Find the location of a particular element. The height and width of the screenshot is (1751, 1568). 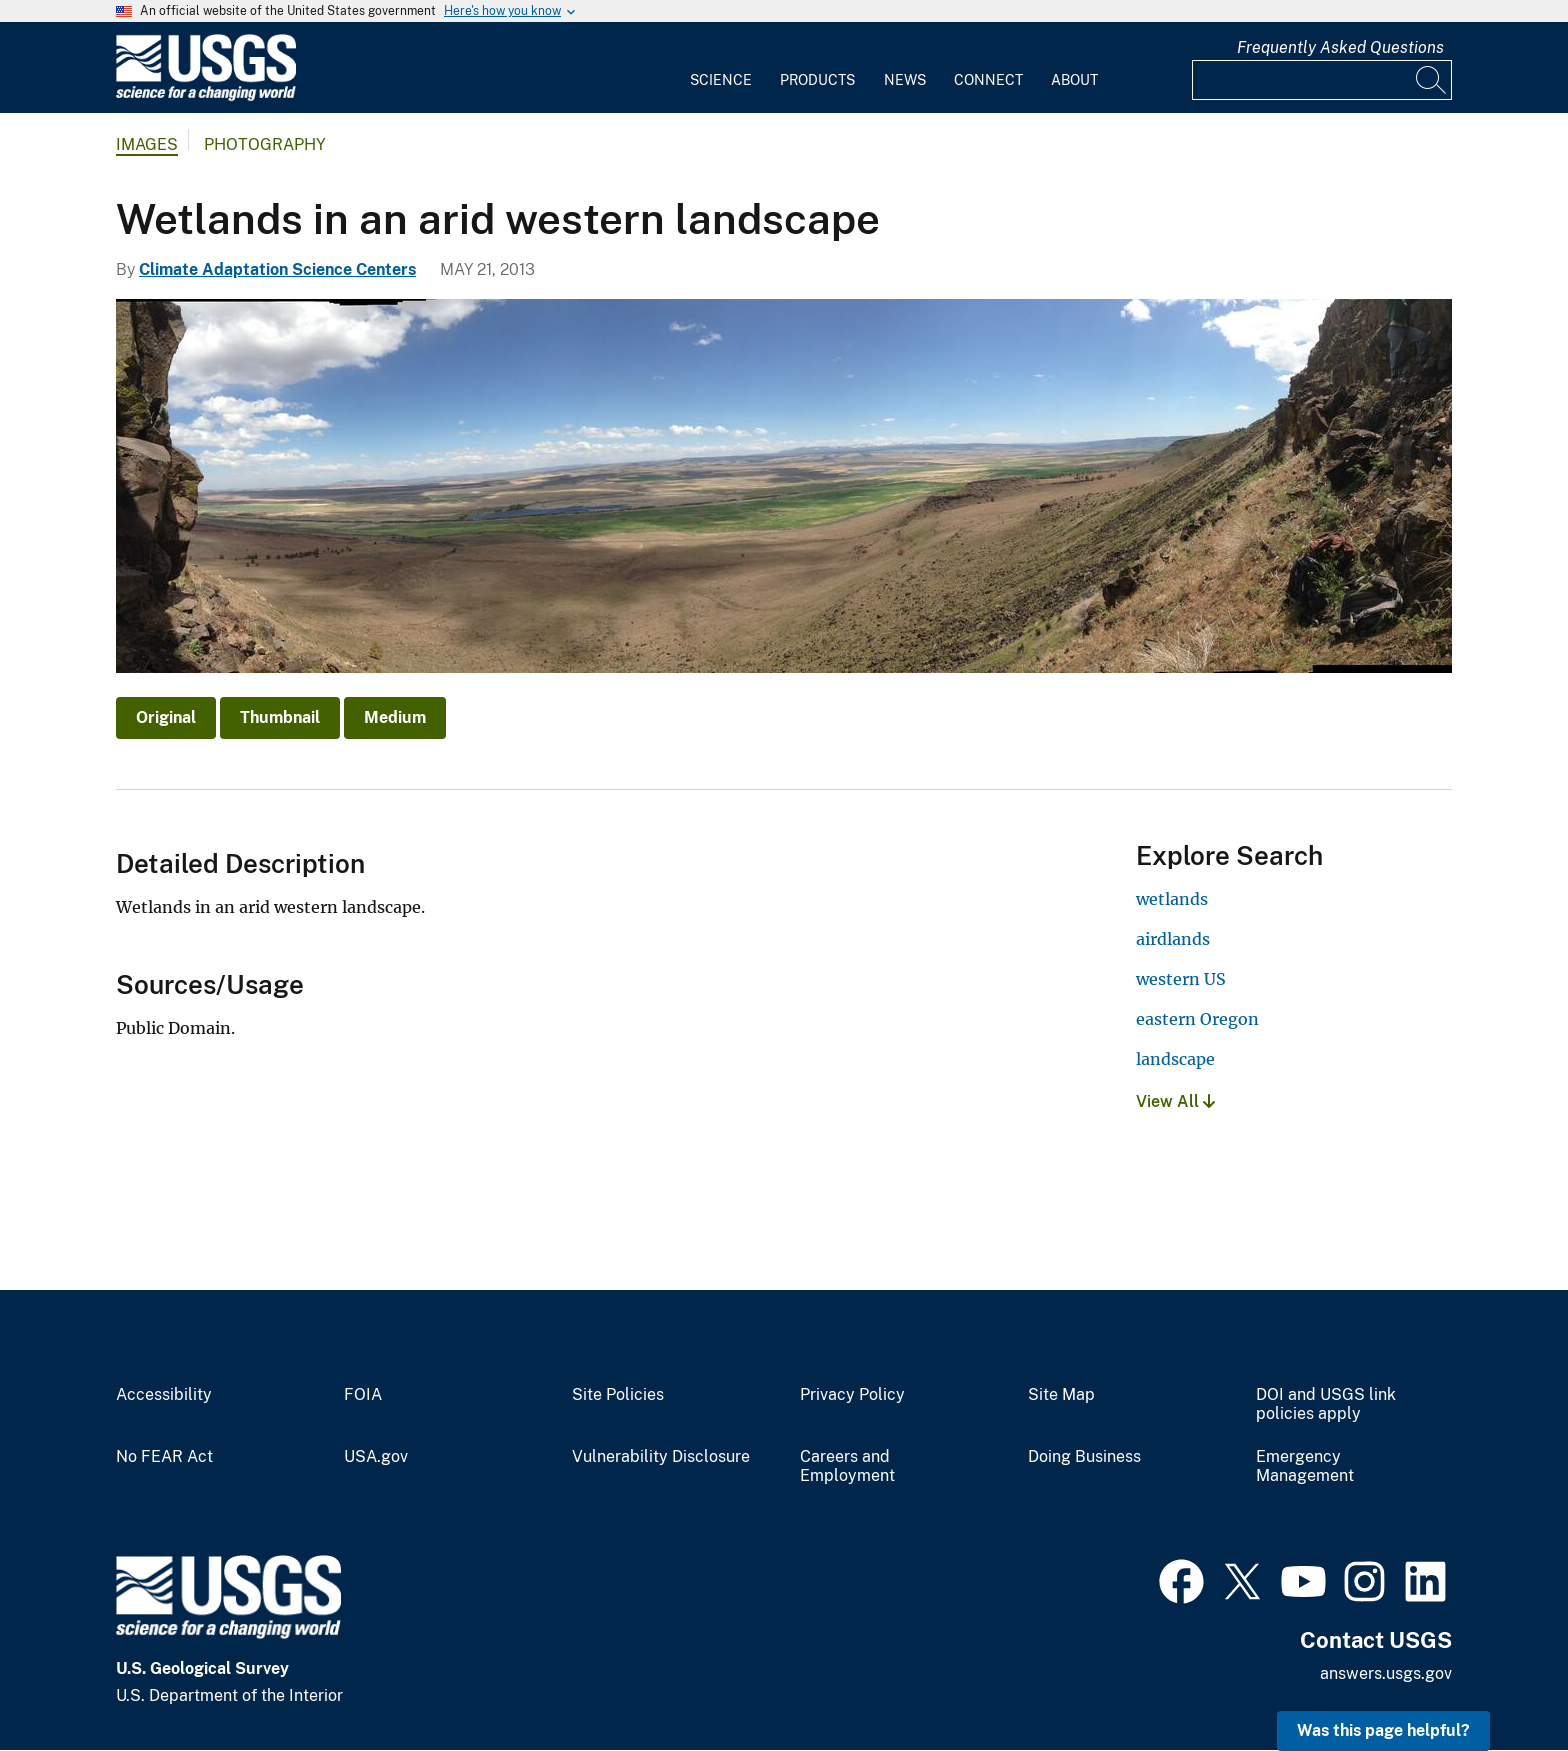

airdlands is located at coordinates (1173, 939).